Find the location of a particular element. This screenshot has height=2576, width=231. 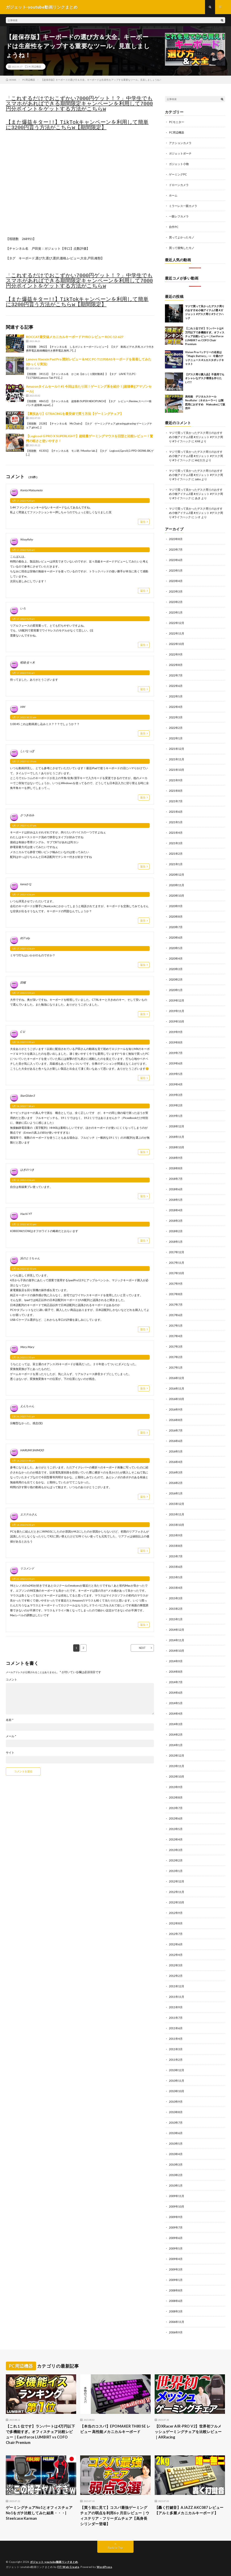

2009年6月 is located at coordinates (176, 2238).